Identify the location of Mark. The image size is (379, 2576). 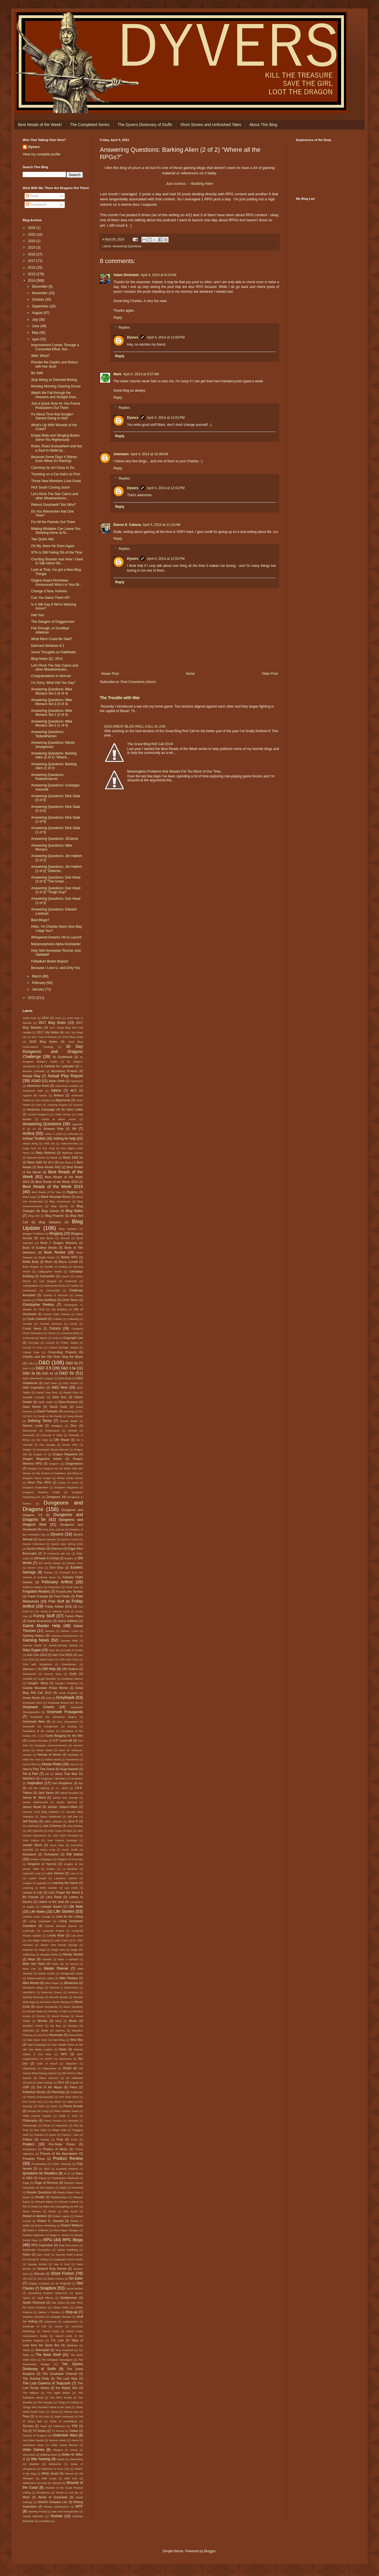
(117, 374).